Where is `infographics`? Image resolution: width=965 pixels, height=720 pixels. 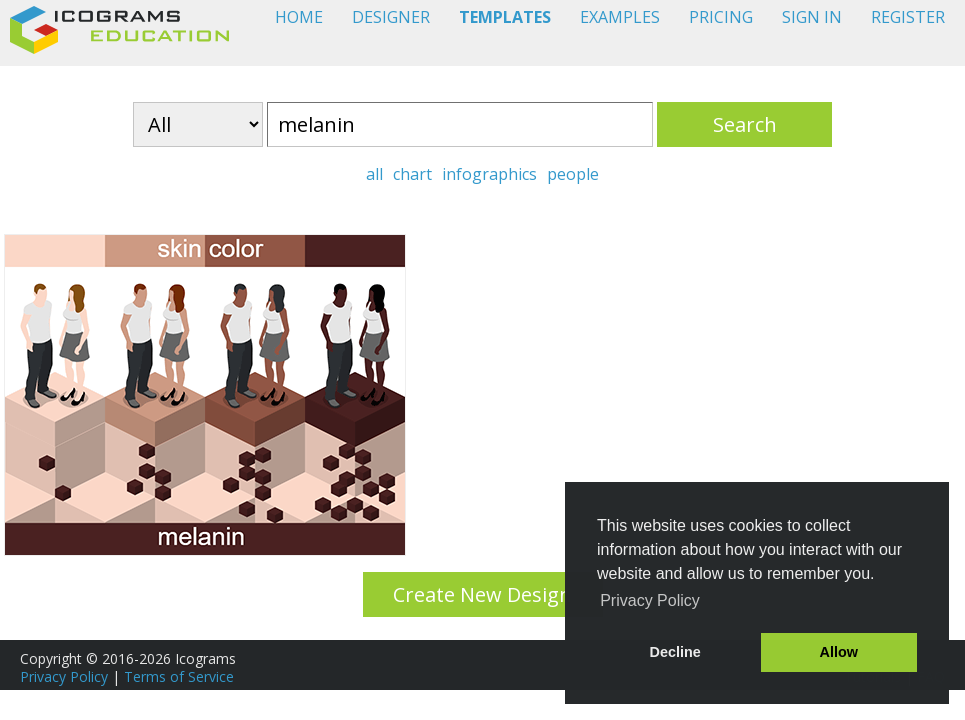
infographics is located at coordinates (489, 174).